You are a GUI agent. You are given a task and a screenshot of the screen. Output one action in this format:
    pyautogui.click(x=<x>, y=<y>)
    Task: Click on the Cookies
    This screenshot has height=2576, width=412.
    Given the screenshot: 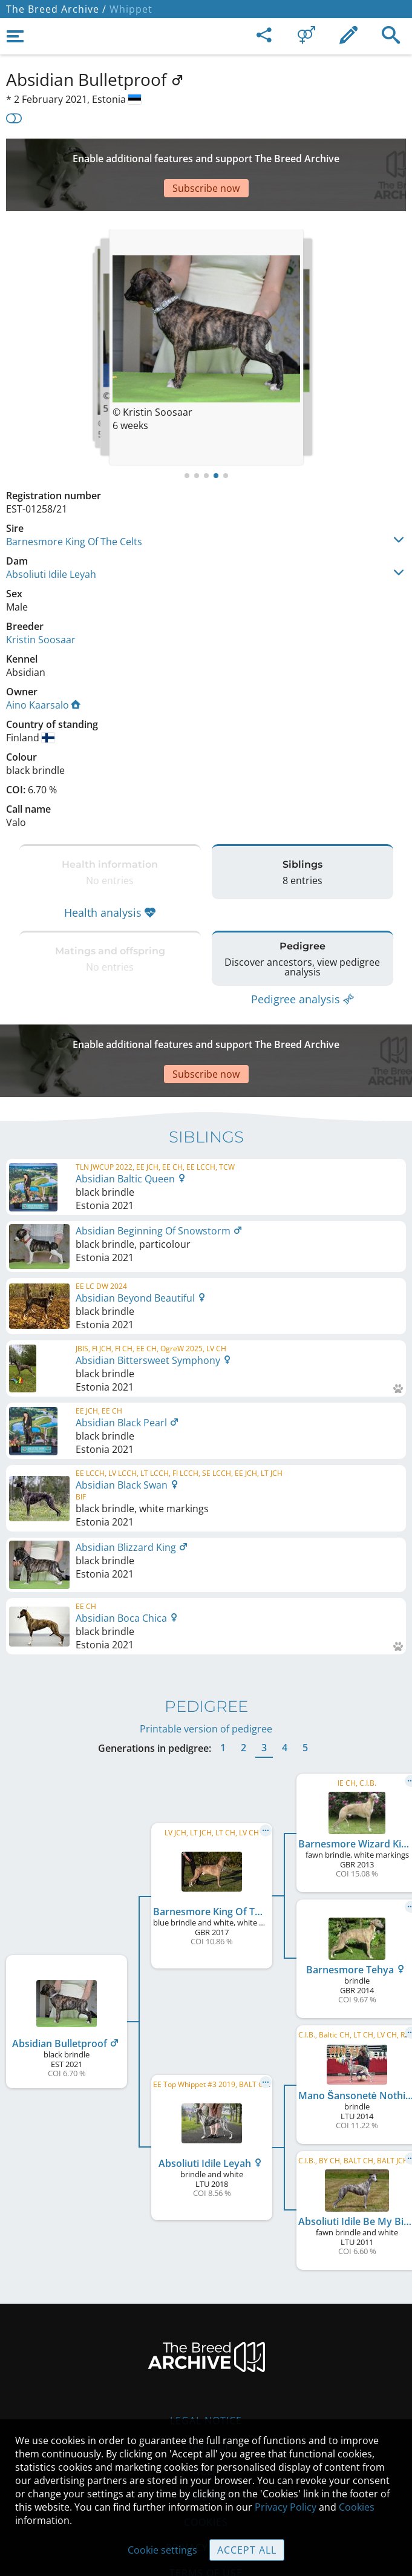 What is the action you would take?
    pyautogui.click(x=356, y=2507)
    